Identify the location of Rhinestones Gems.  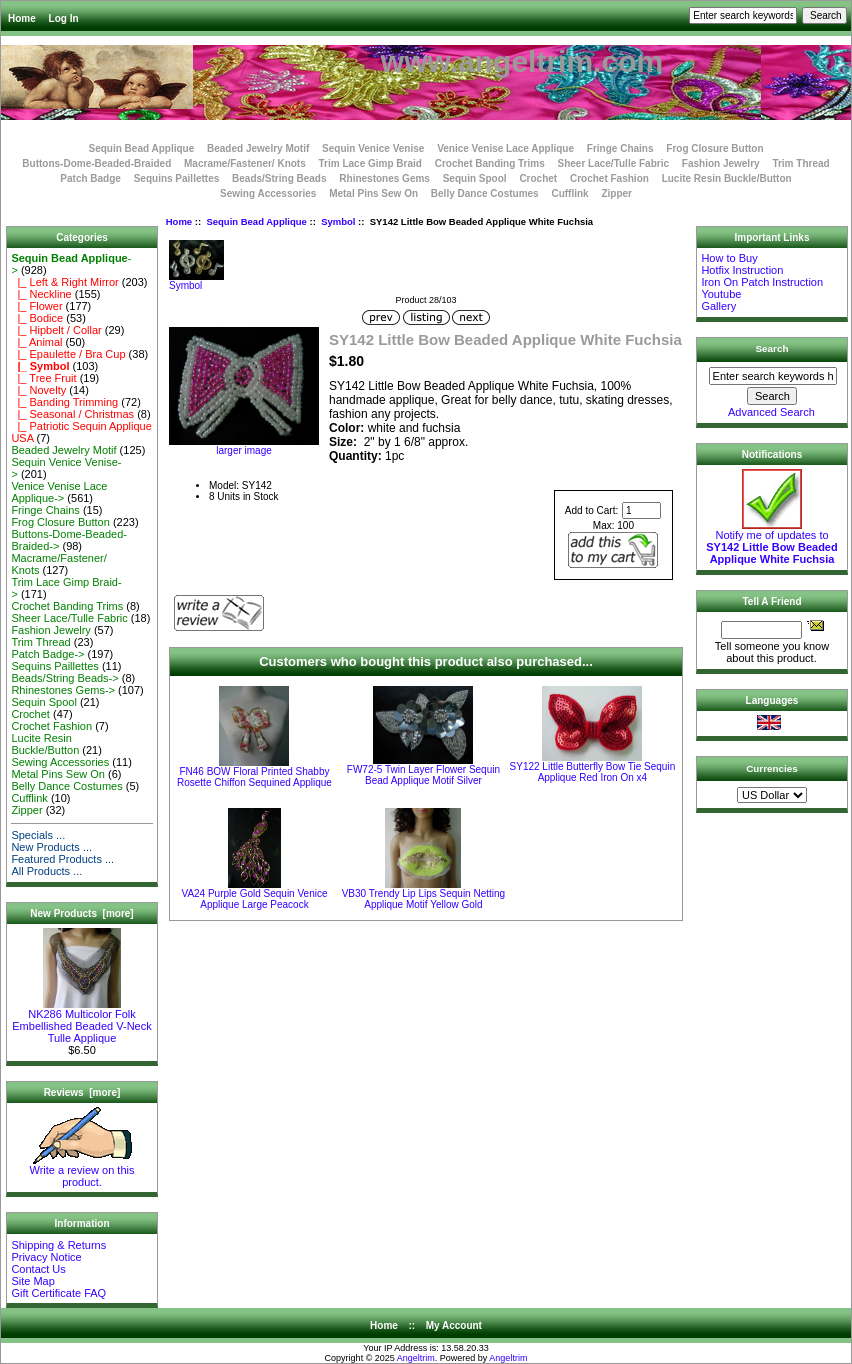
(384, 178).